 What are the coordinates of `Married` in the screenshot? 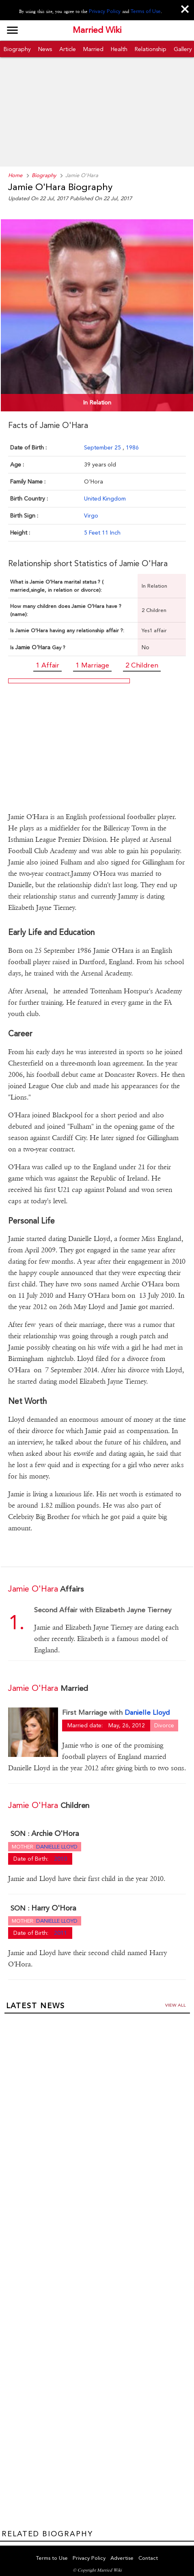 It's located at (93, 48).